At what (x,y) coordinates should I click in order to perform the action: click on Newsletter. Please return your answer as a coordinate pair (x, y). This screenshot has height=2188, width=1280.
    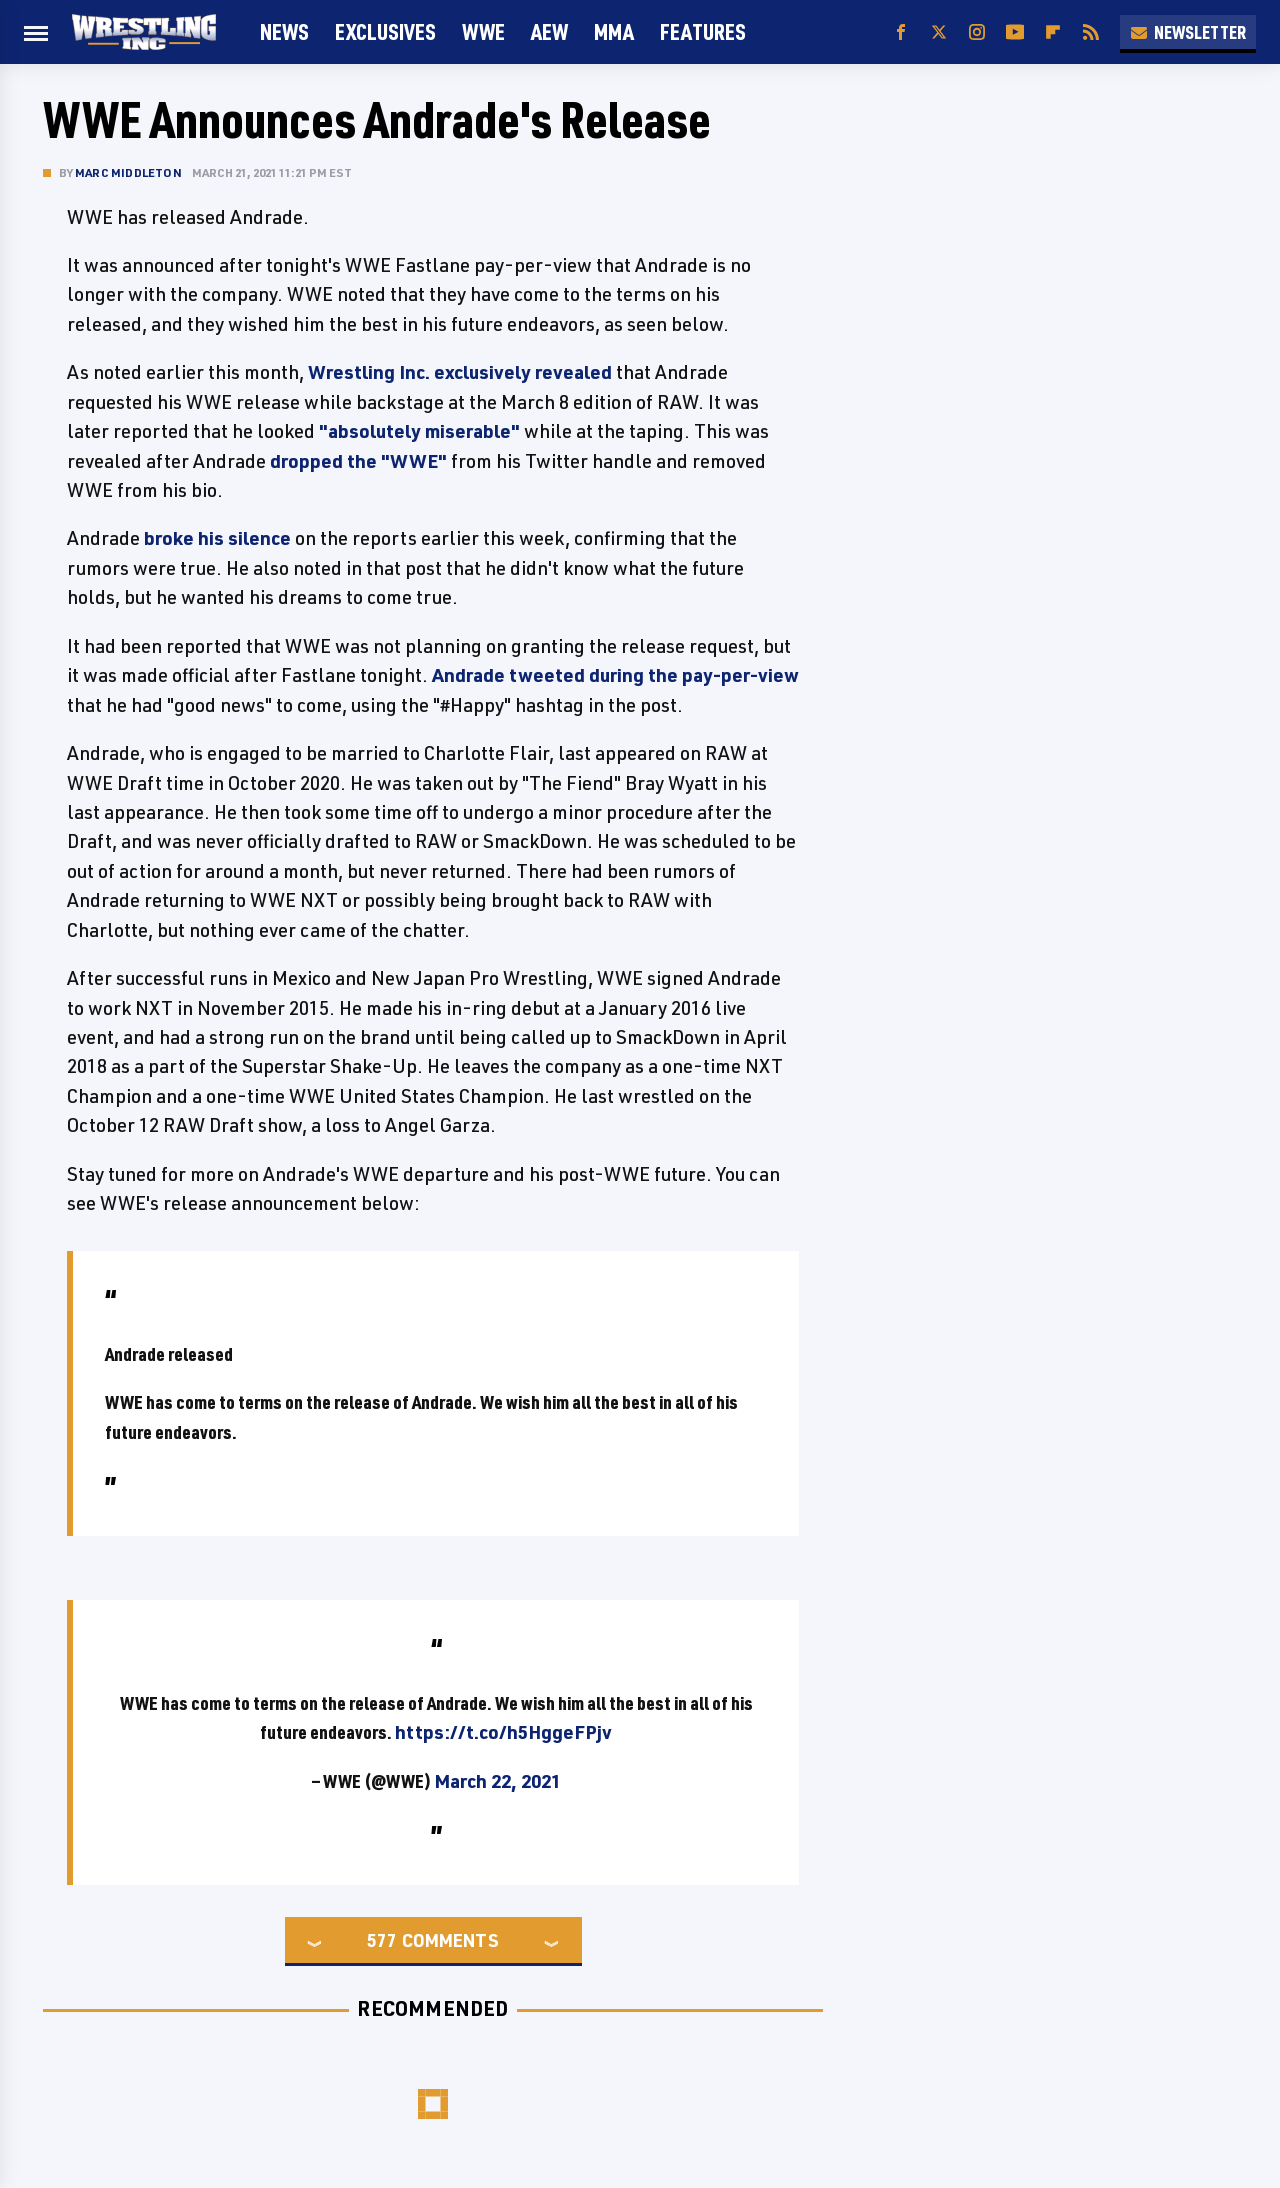
    Looking at the image, I should click on (1188, 32).